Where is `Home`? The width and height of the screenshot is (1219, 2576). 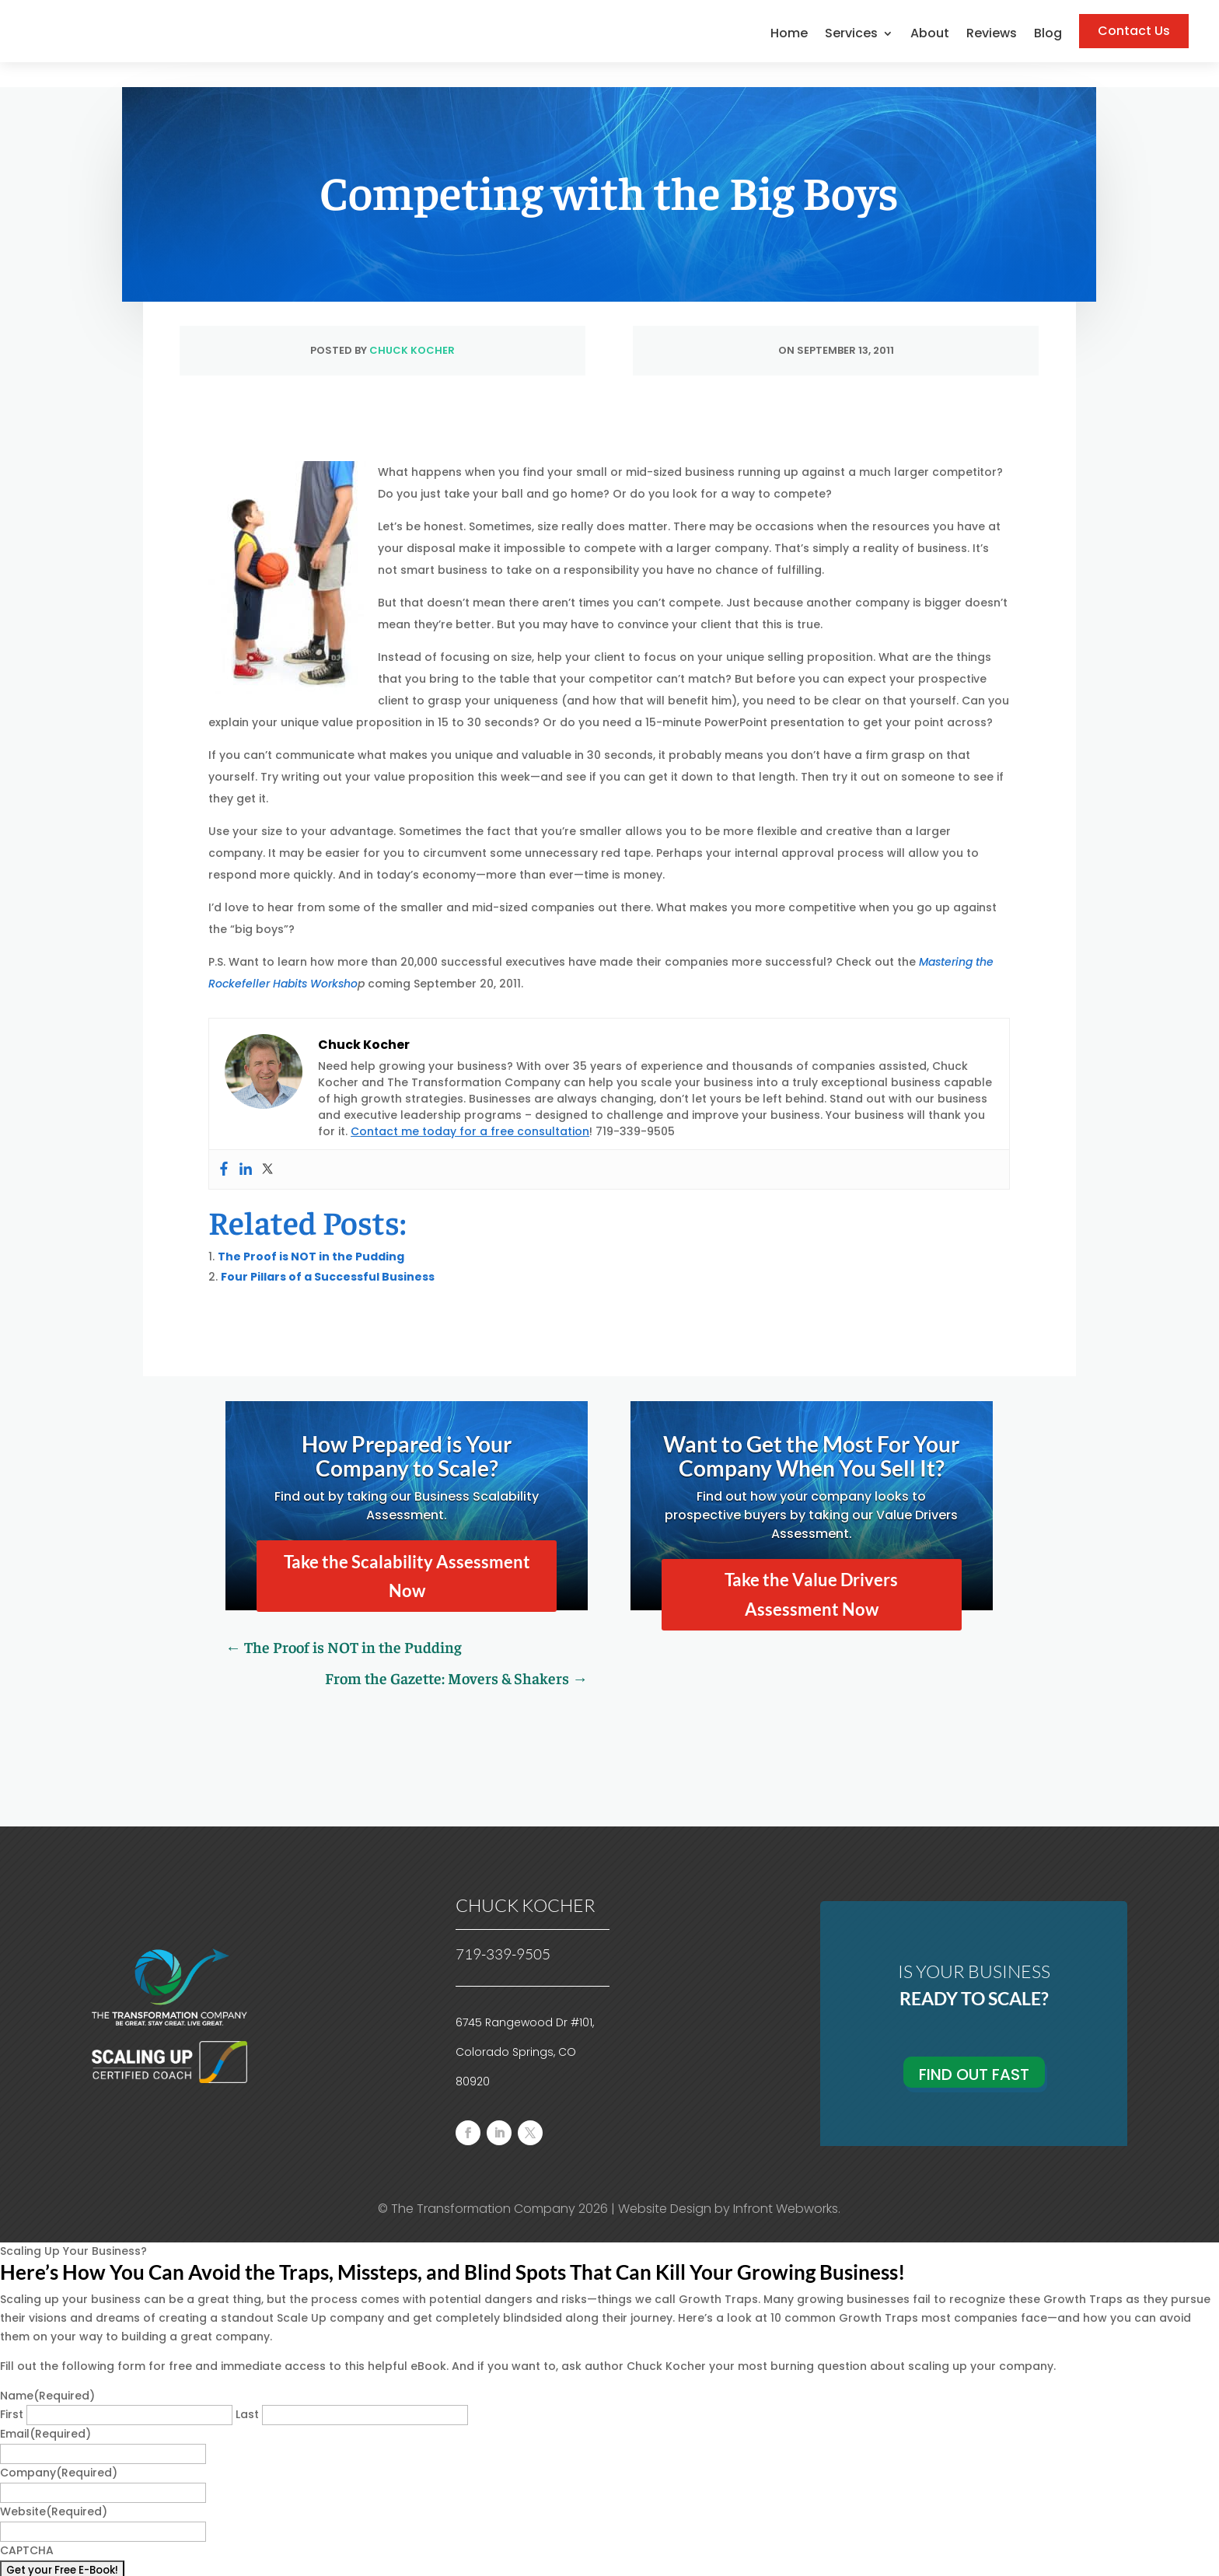
Home is located at coordinates (789, 35).